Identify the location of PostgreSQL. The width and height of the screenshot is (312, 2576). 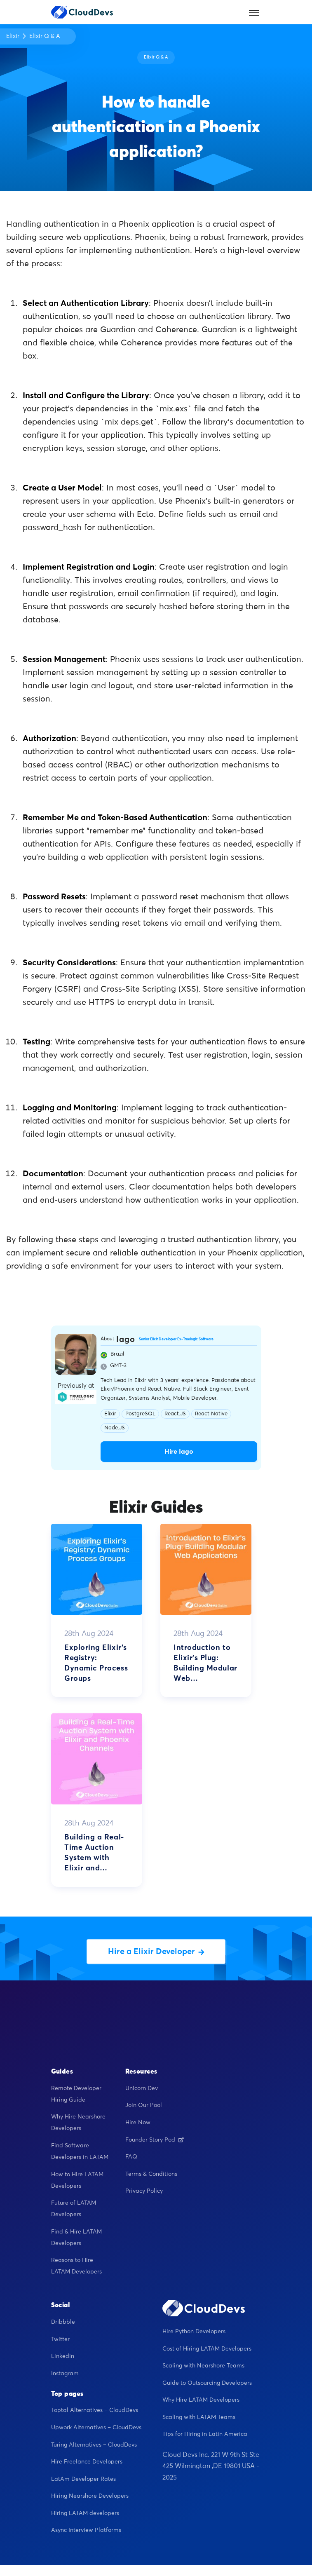
(140, 1414).